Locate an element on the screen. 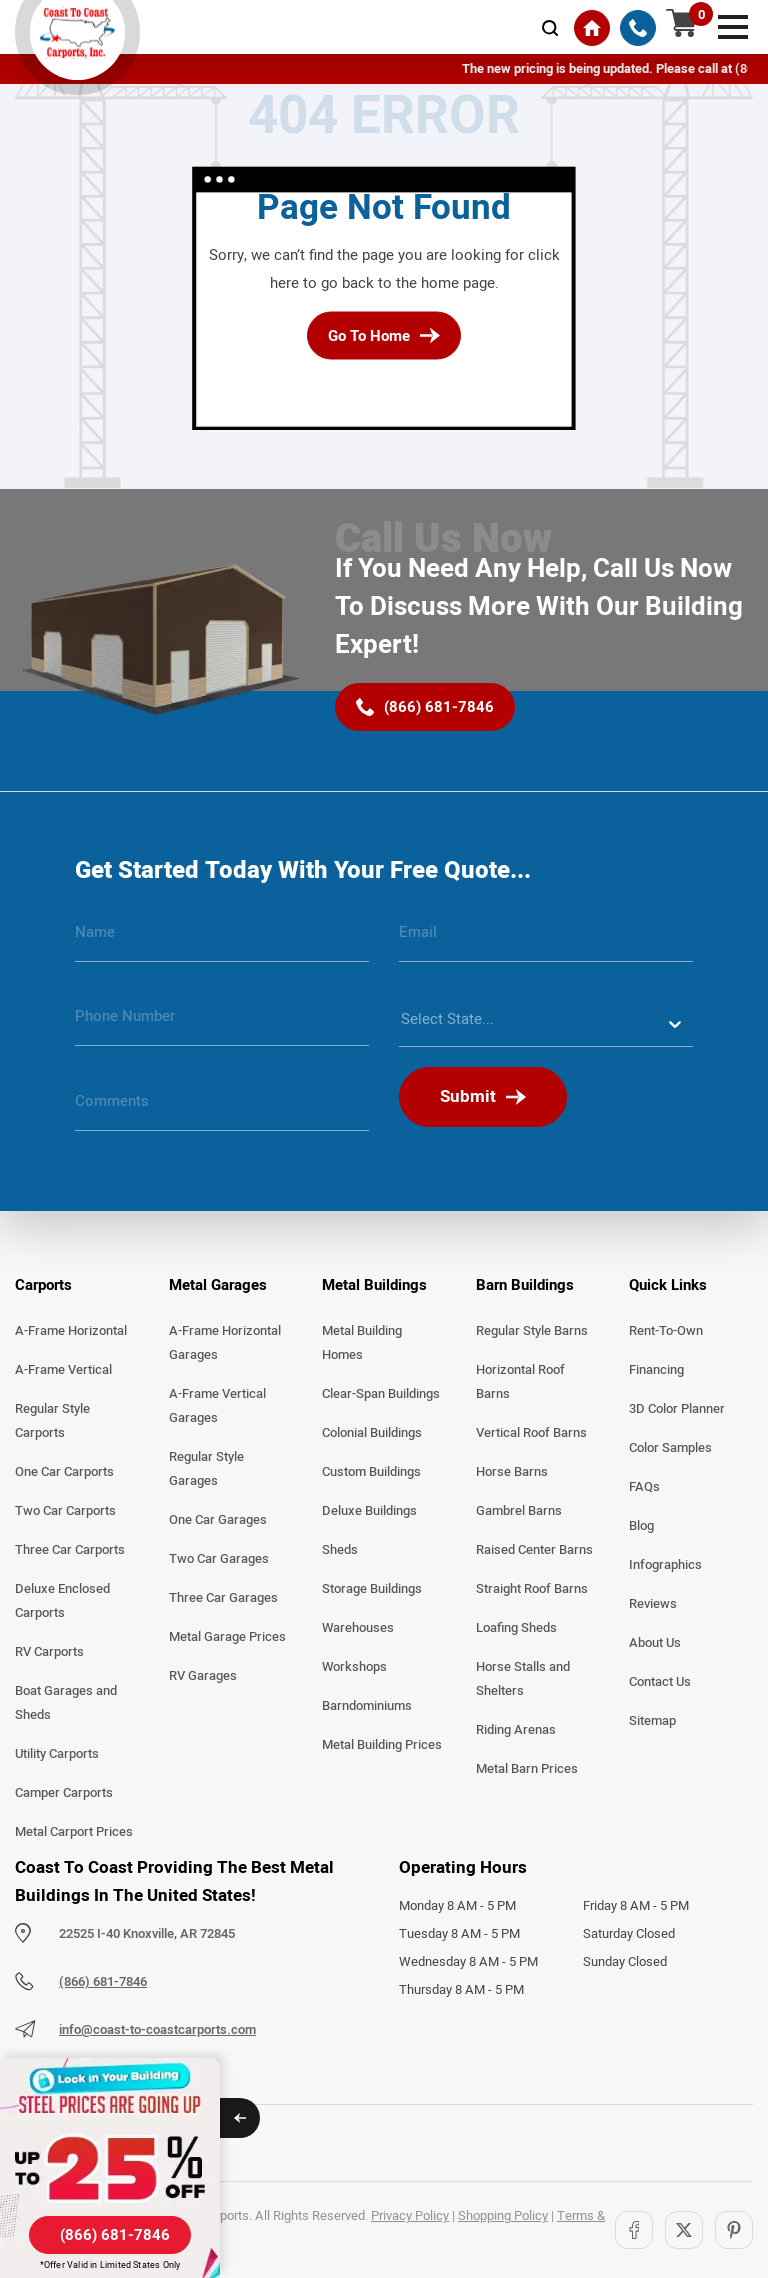 Image resolution: width=768 pixels, height=2278 pixels. Privacy Policy is located at coordinates (410, 2216).